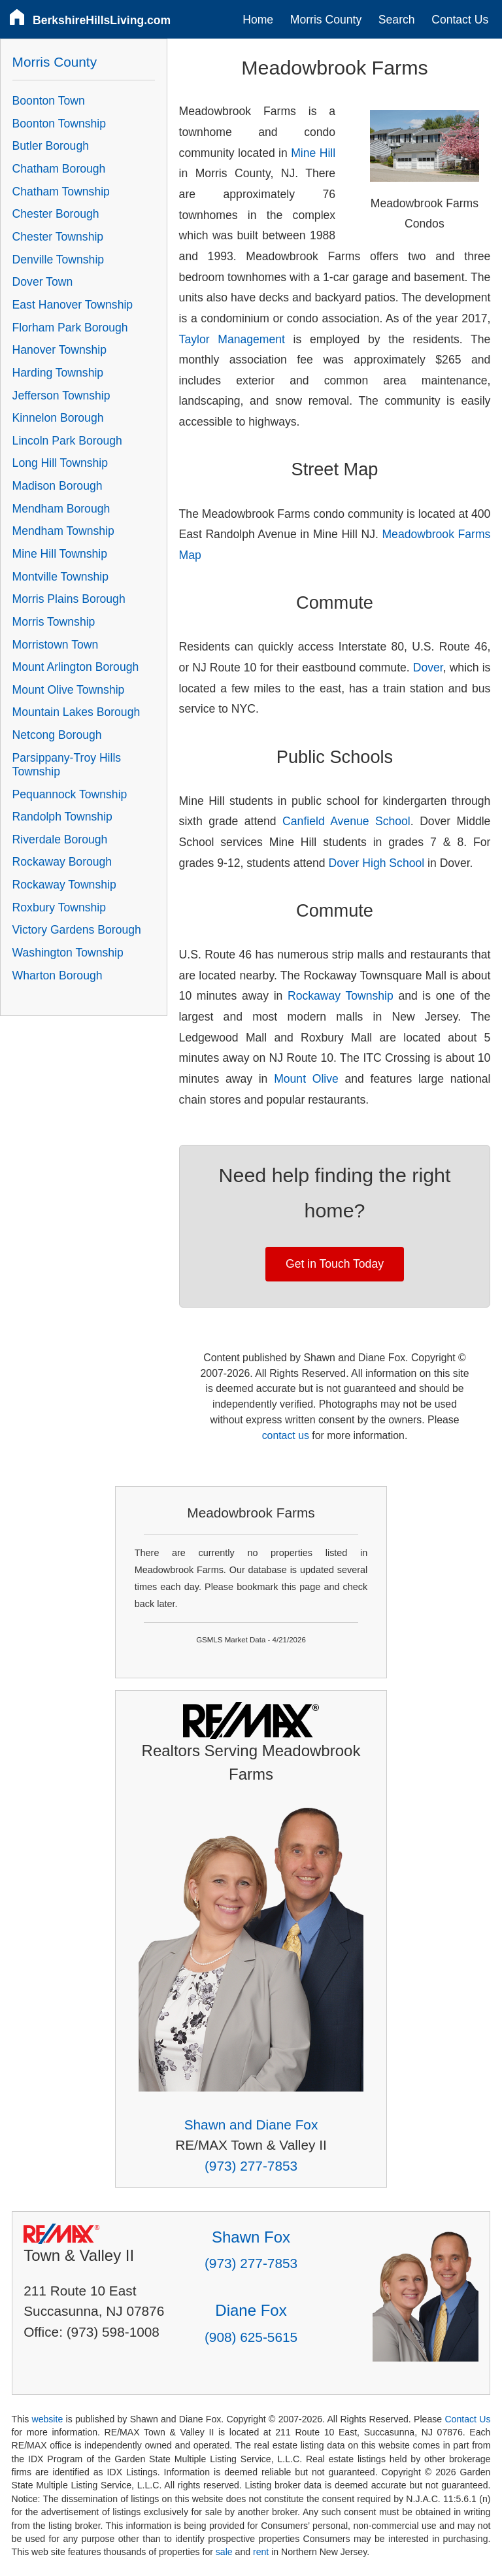 The height and width of the screenshot is (2576, 502). What do you see at coordinates (261, 2552) in the screenshot?
I see `rent` at bounding box center [261, 2552].